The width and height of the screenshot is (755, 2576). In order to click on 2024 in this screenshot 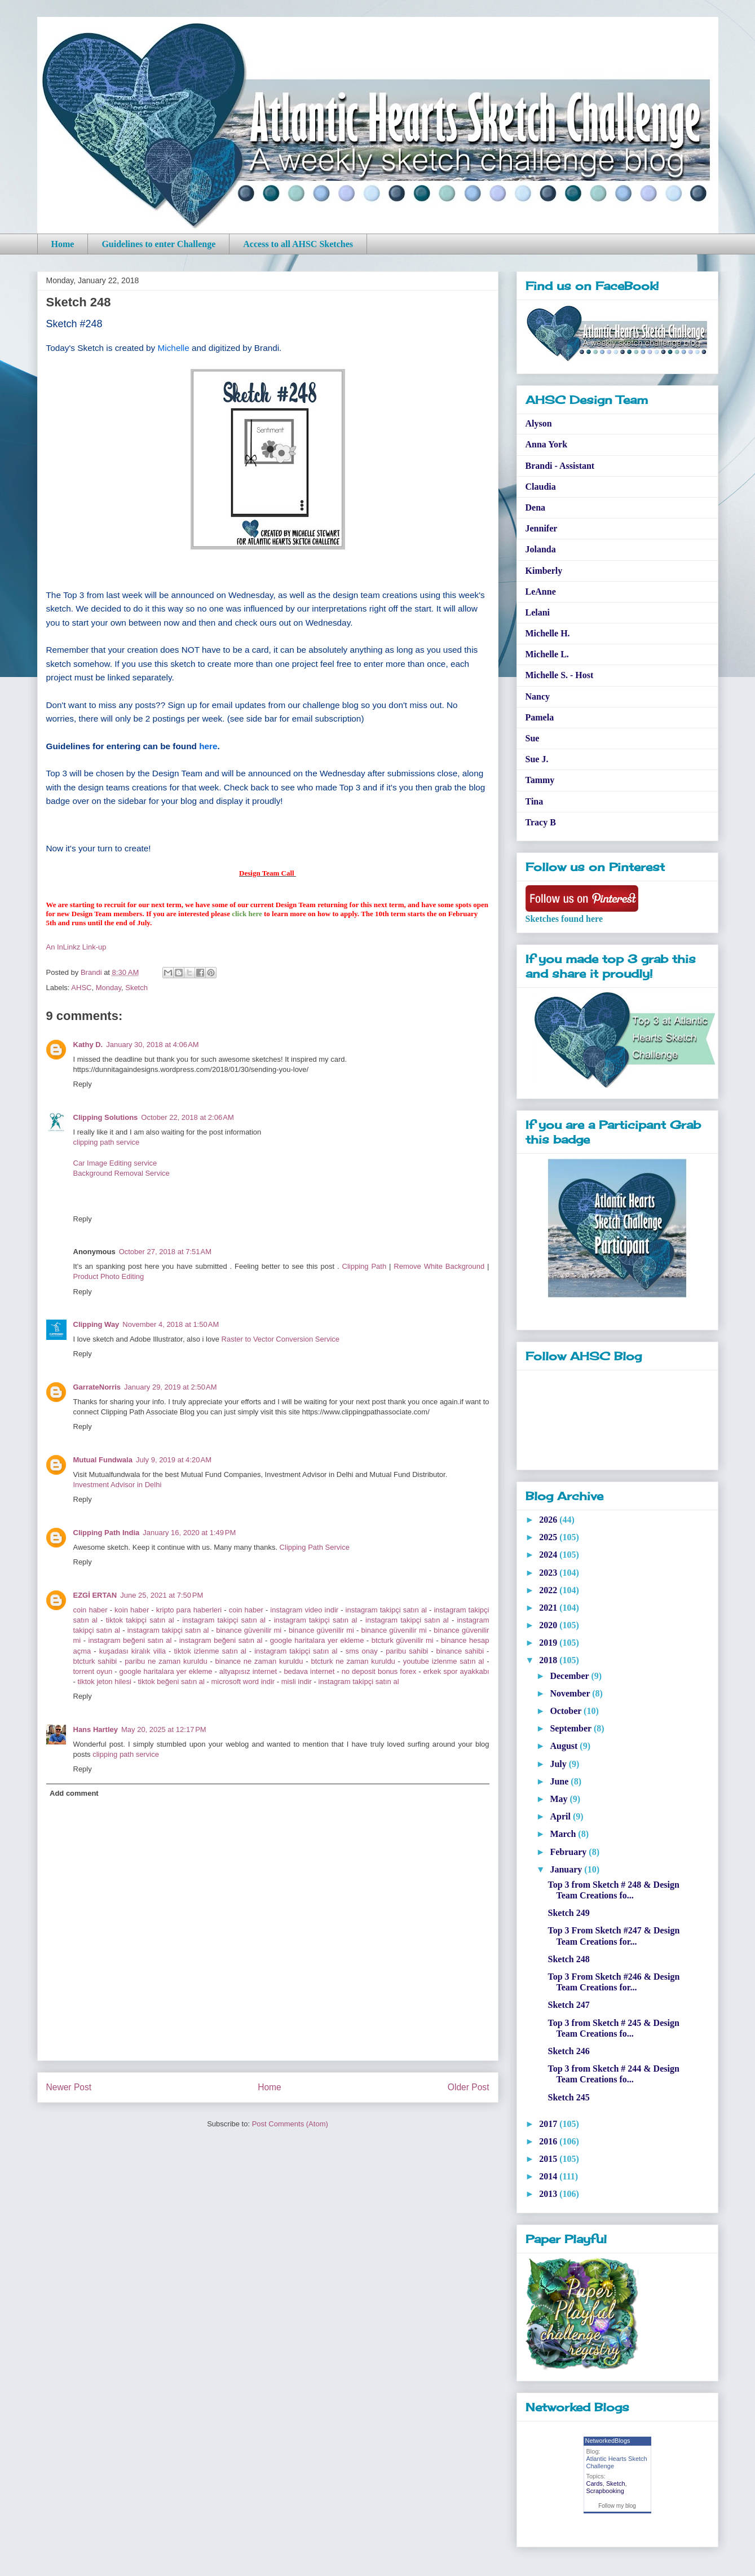, I will do `click(549, 1554)`.